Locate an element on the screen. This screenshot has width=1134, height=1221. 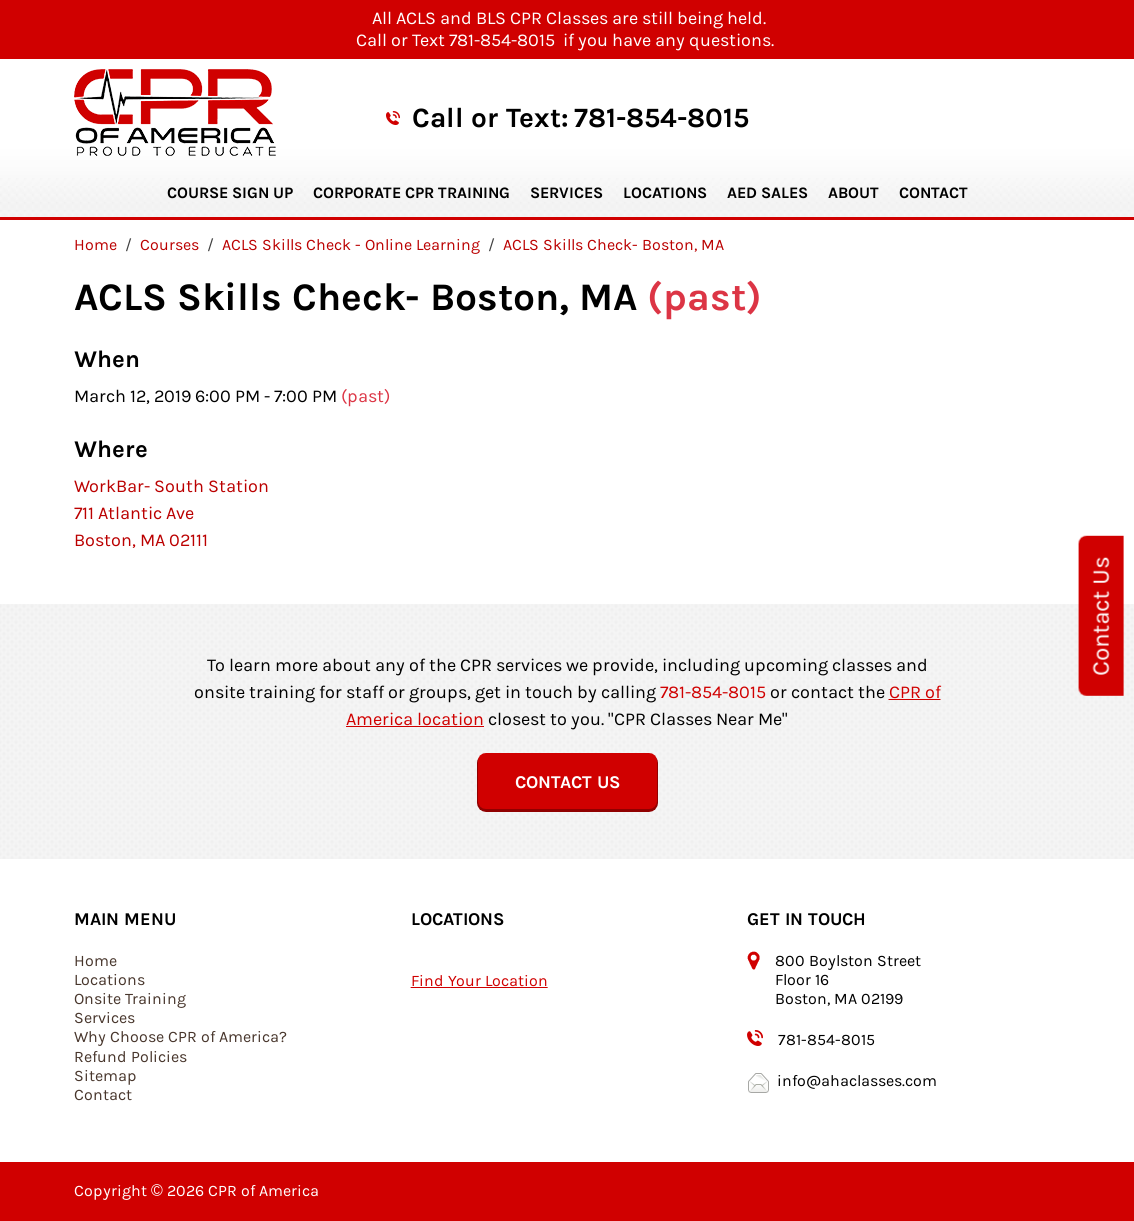
Course Sign Up is located at coordinates (230, 192).